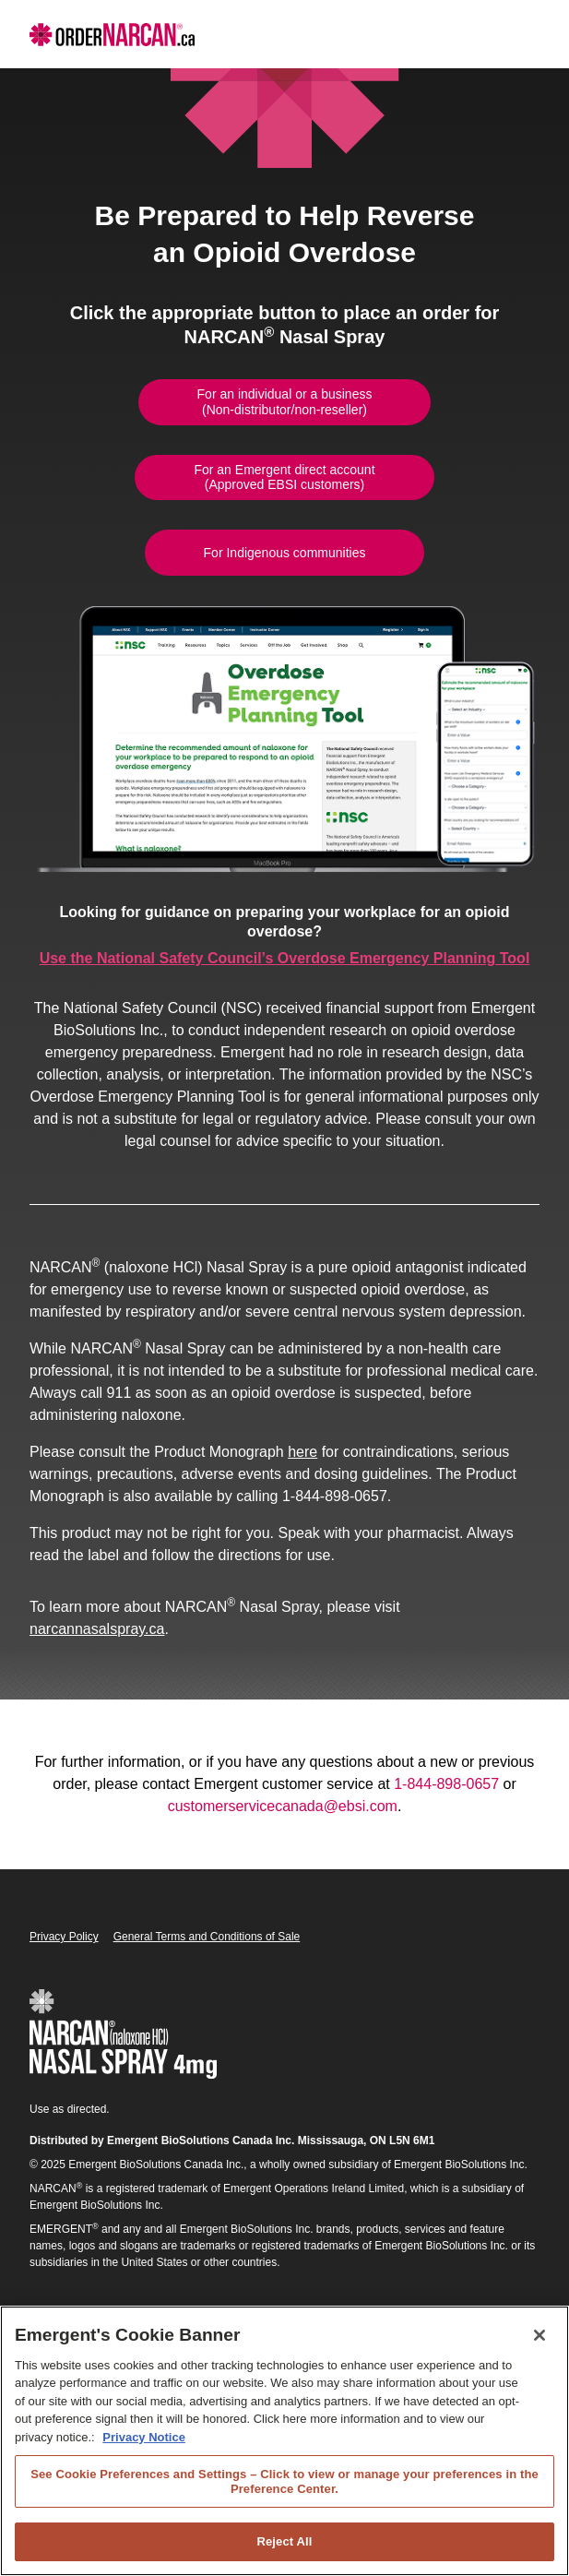 The width and height of the screenshot is (569, 2576). Describe the element at coordinates (143, 2437) in the screenshot. I see `Privacy Notice [Privacy Notice, opens in a new tab]` at that location.